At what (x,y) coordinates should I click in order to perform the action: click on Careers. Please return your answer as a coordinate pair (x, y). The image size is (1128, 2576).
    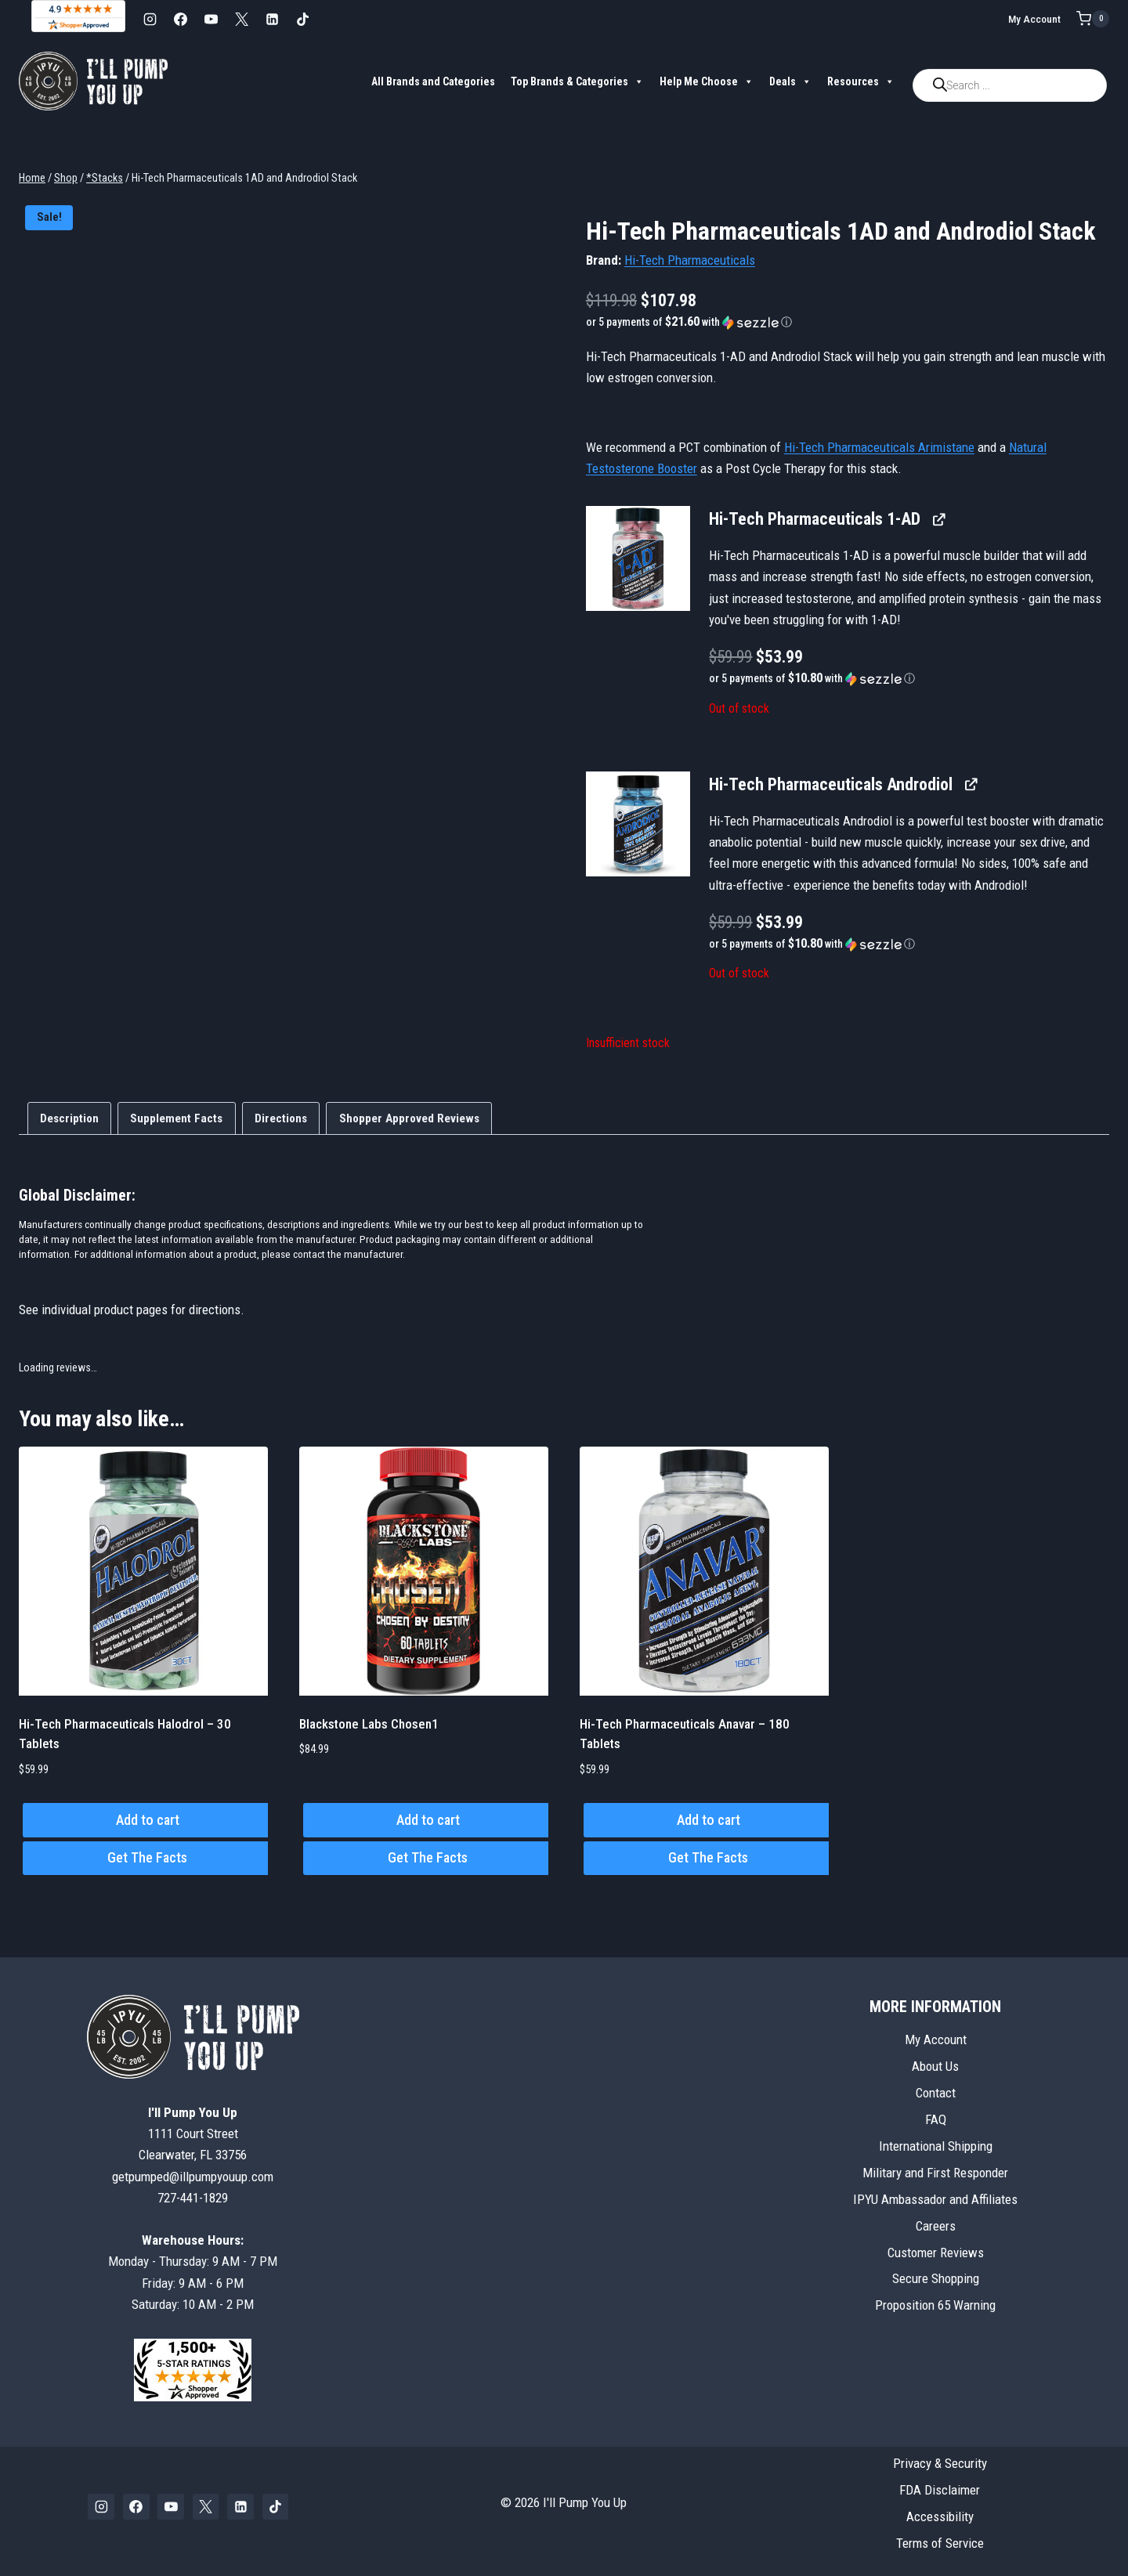
    Looking at the image, I should click on (936, 2226).